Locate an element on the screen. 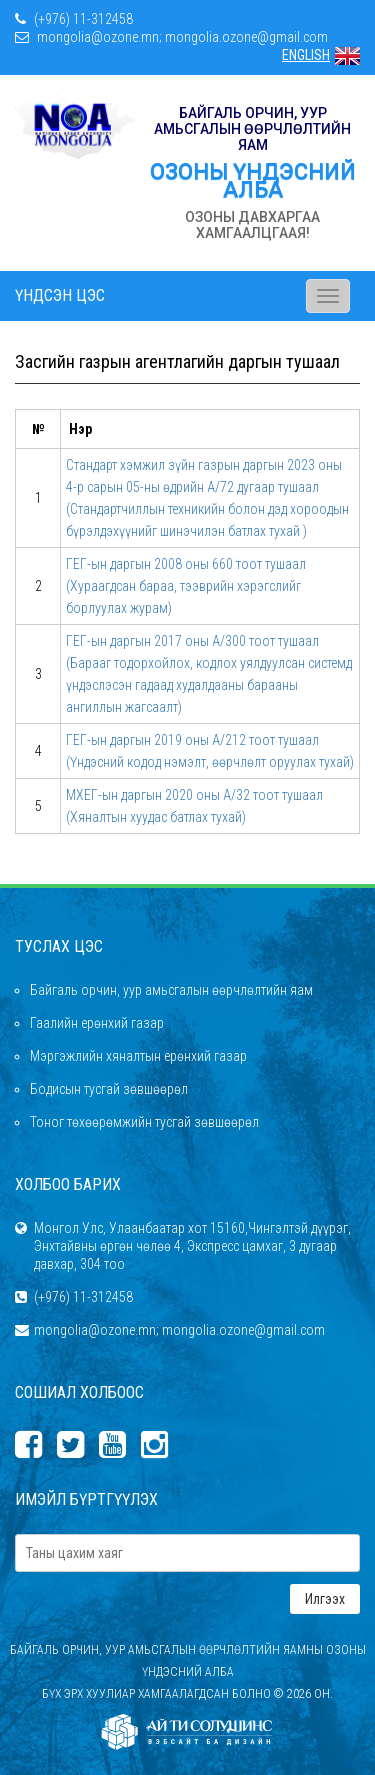  Байгаль орчин, уур амьсгалын өөрчлөлтийн яам is located at coordinates (171, 990).